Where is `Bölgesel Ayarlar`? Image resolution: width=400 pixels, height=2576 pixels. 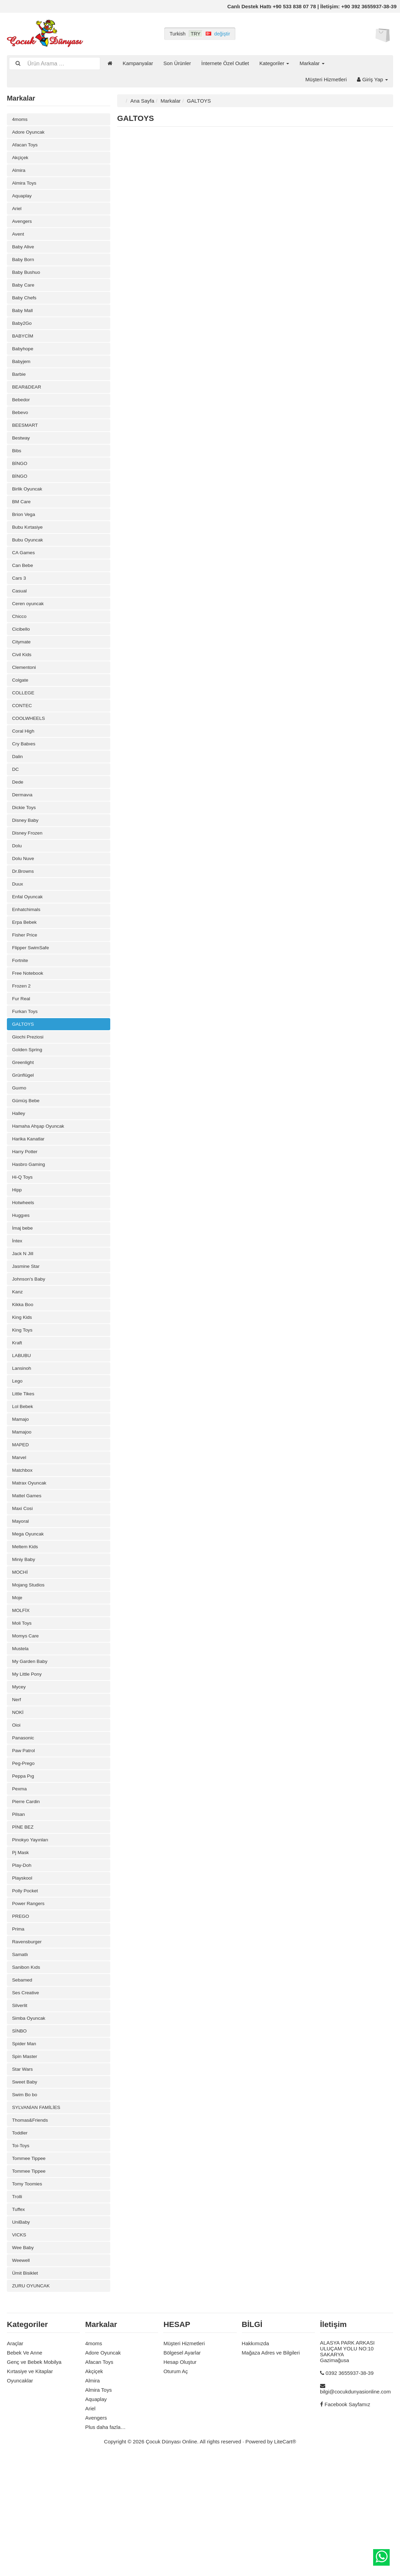
Bölgesel Ayarlar is located at coordinates (182, 2470).